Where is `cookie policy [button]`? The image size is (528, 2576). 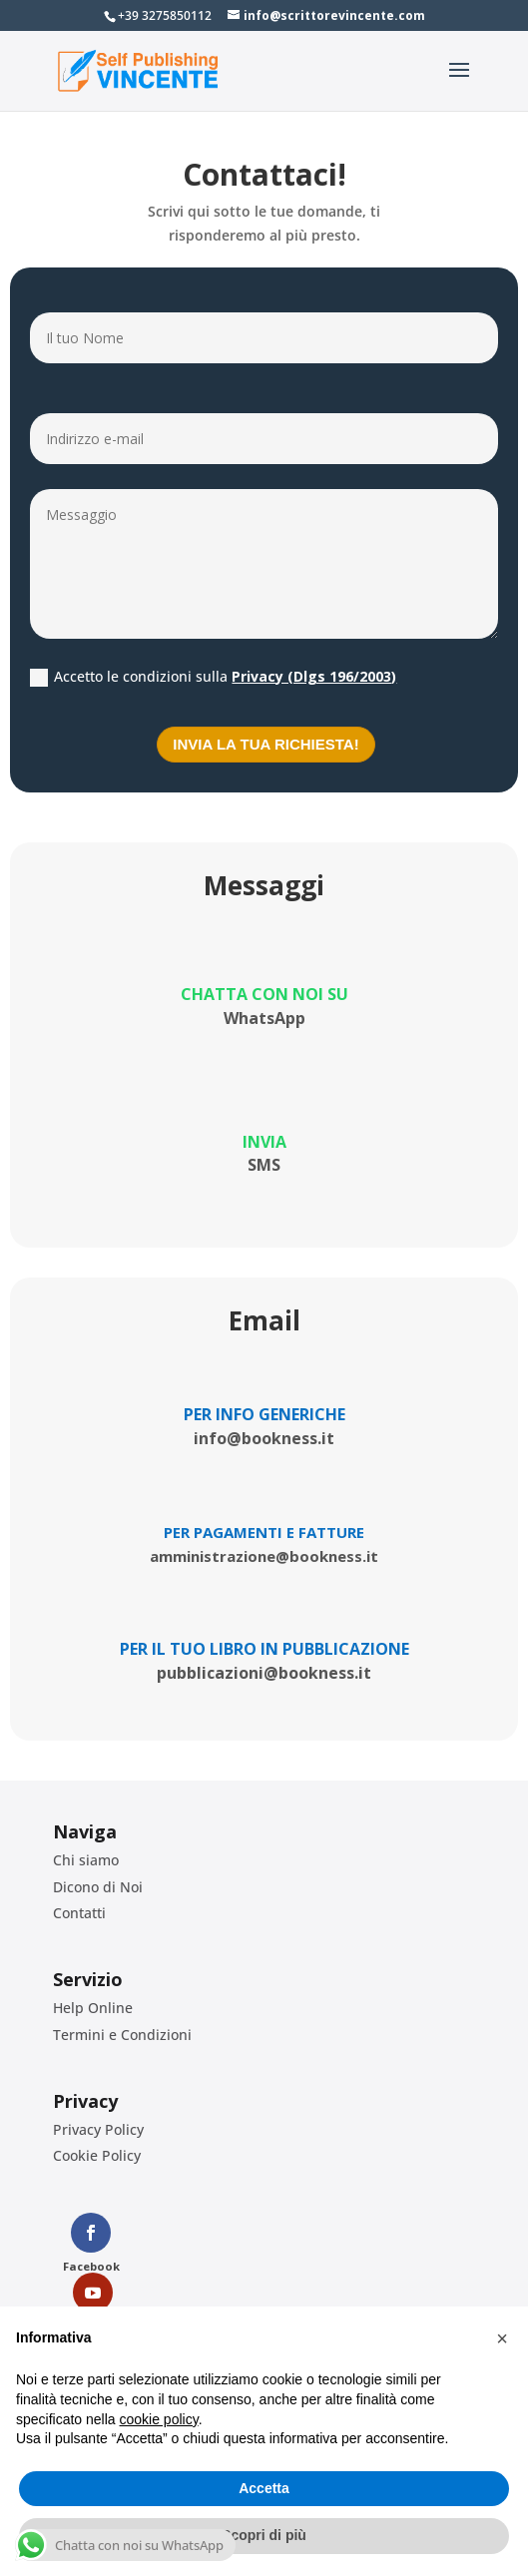 cookie policy [button] is located at coordinates (159, 2419).